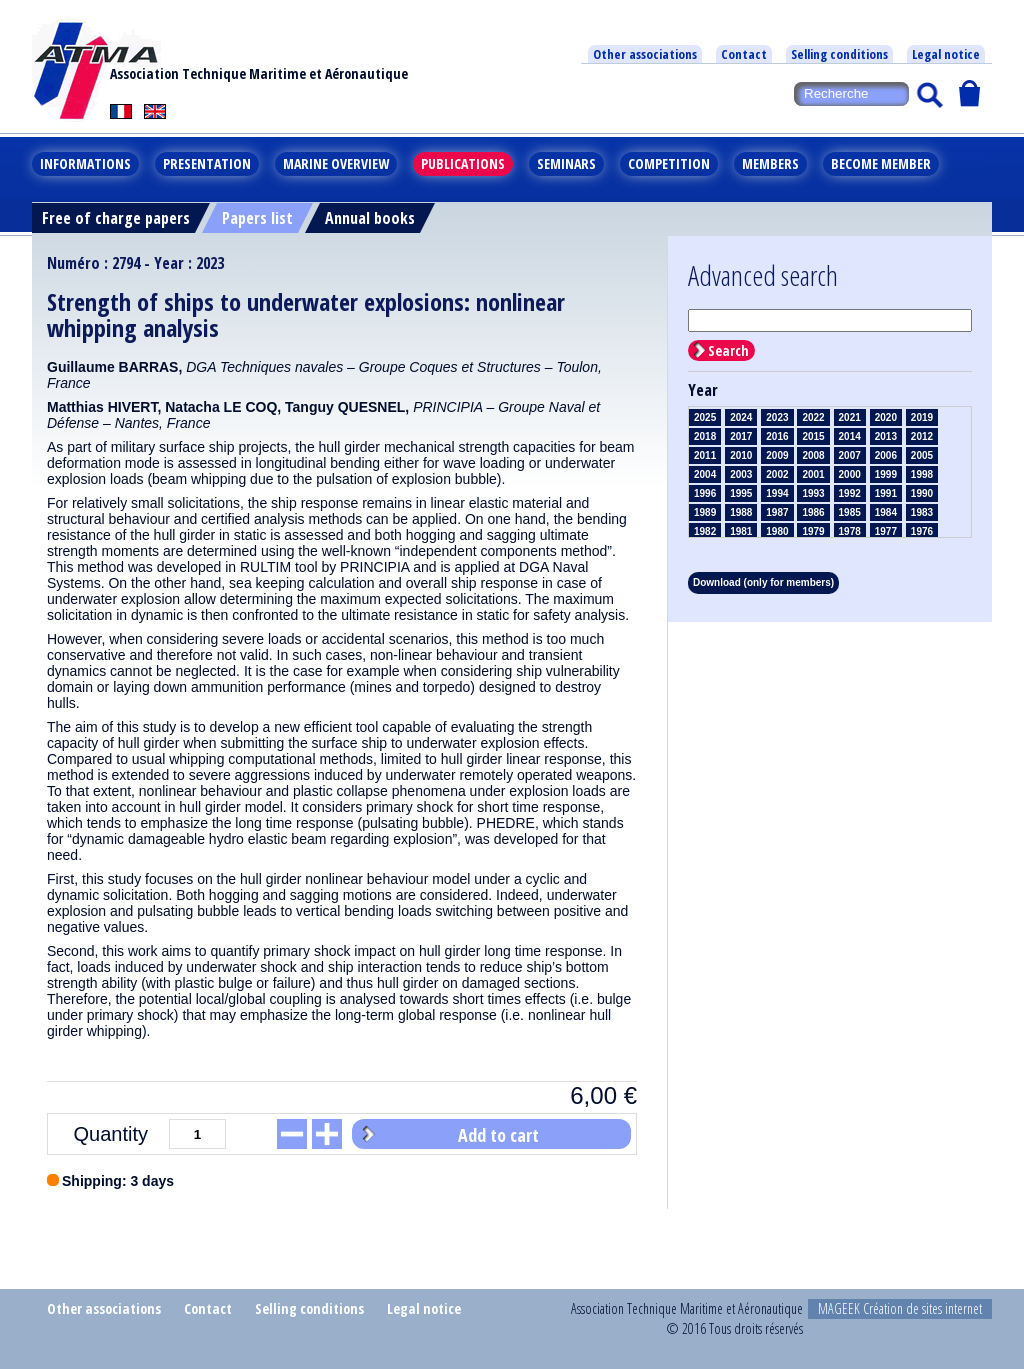 The height and width of the screenshot is (1369, 1024). Describe the element at coordinates (705, 474) in the screenshot. I see `2004` at that location.